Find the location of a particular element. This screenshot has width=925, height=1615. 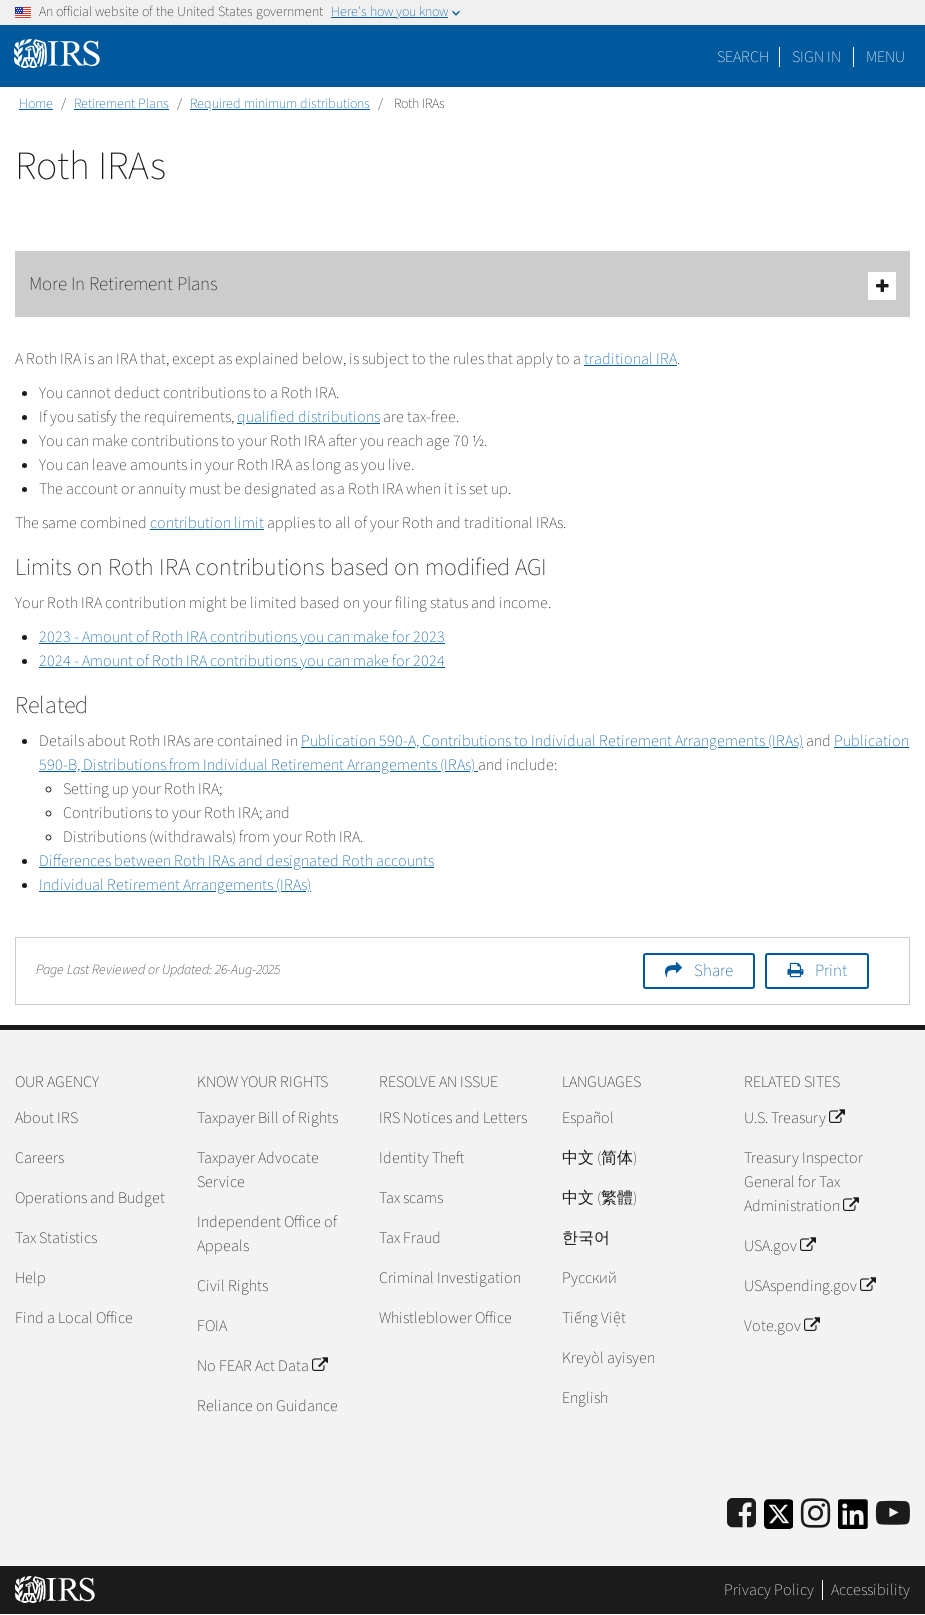

Tax Fraud is located at coordinates (410, 1238).